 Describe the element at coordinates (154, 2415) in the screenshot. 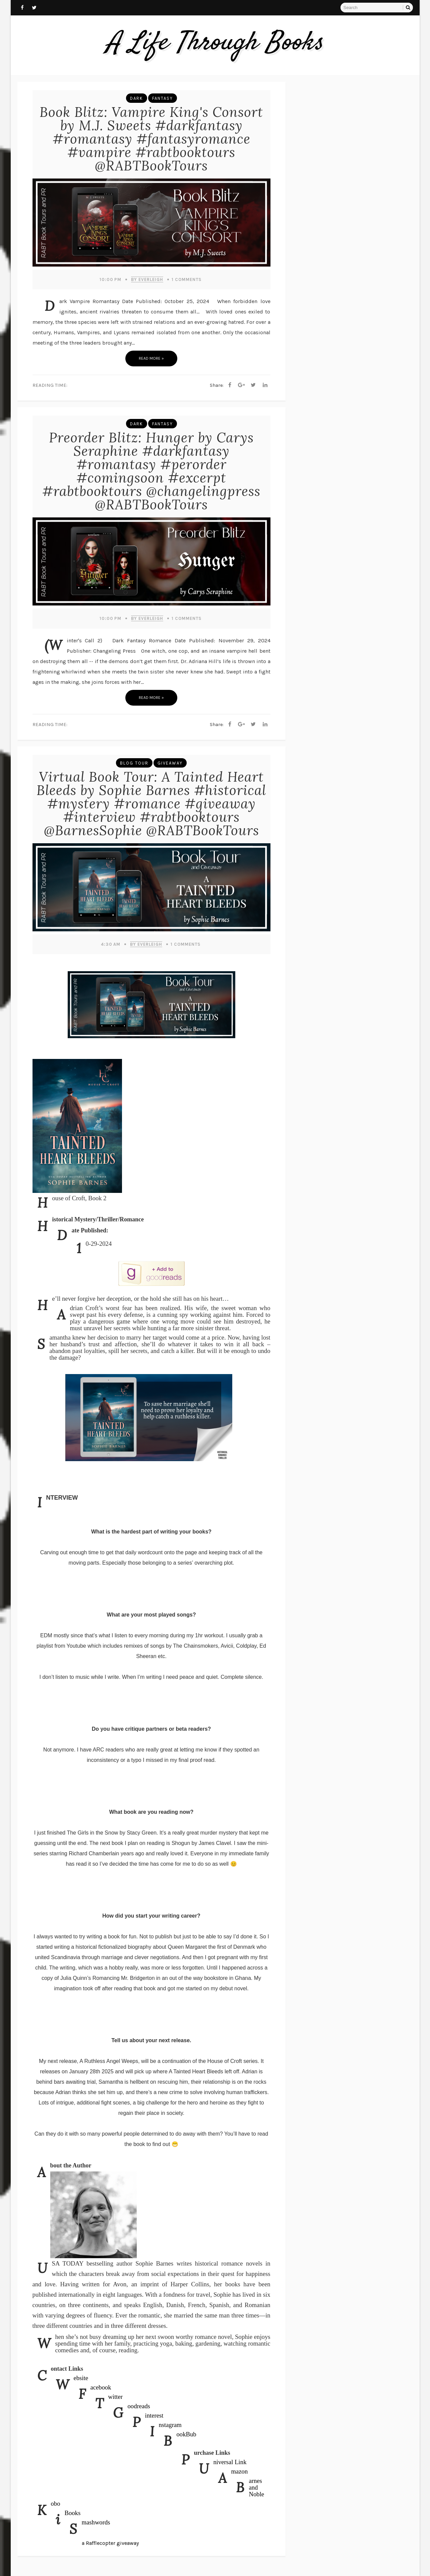

I see `Pinterest` at that location.